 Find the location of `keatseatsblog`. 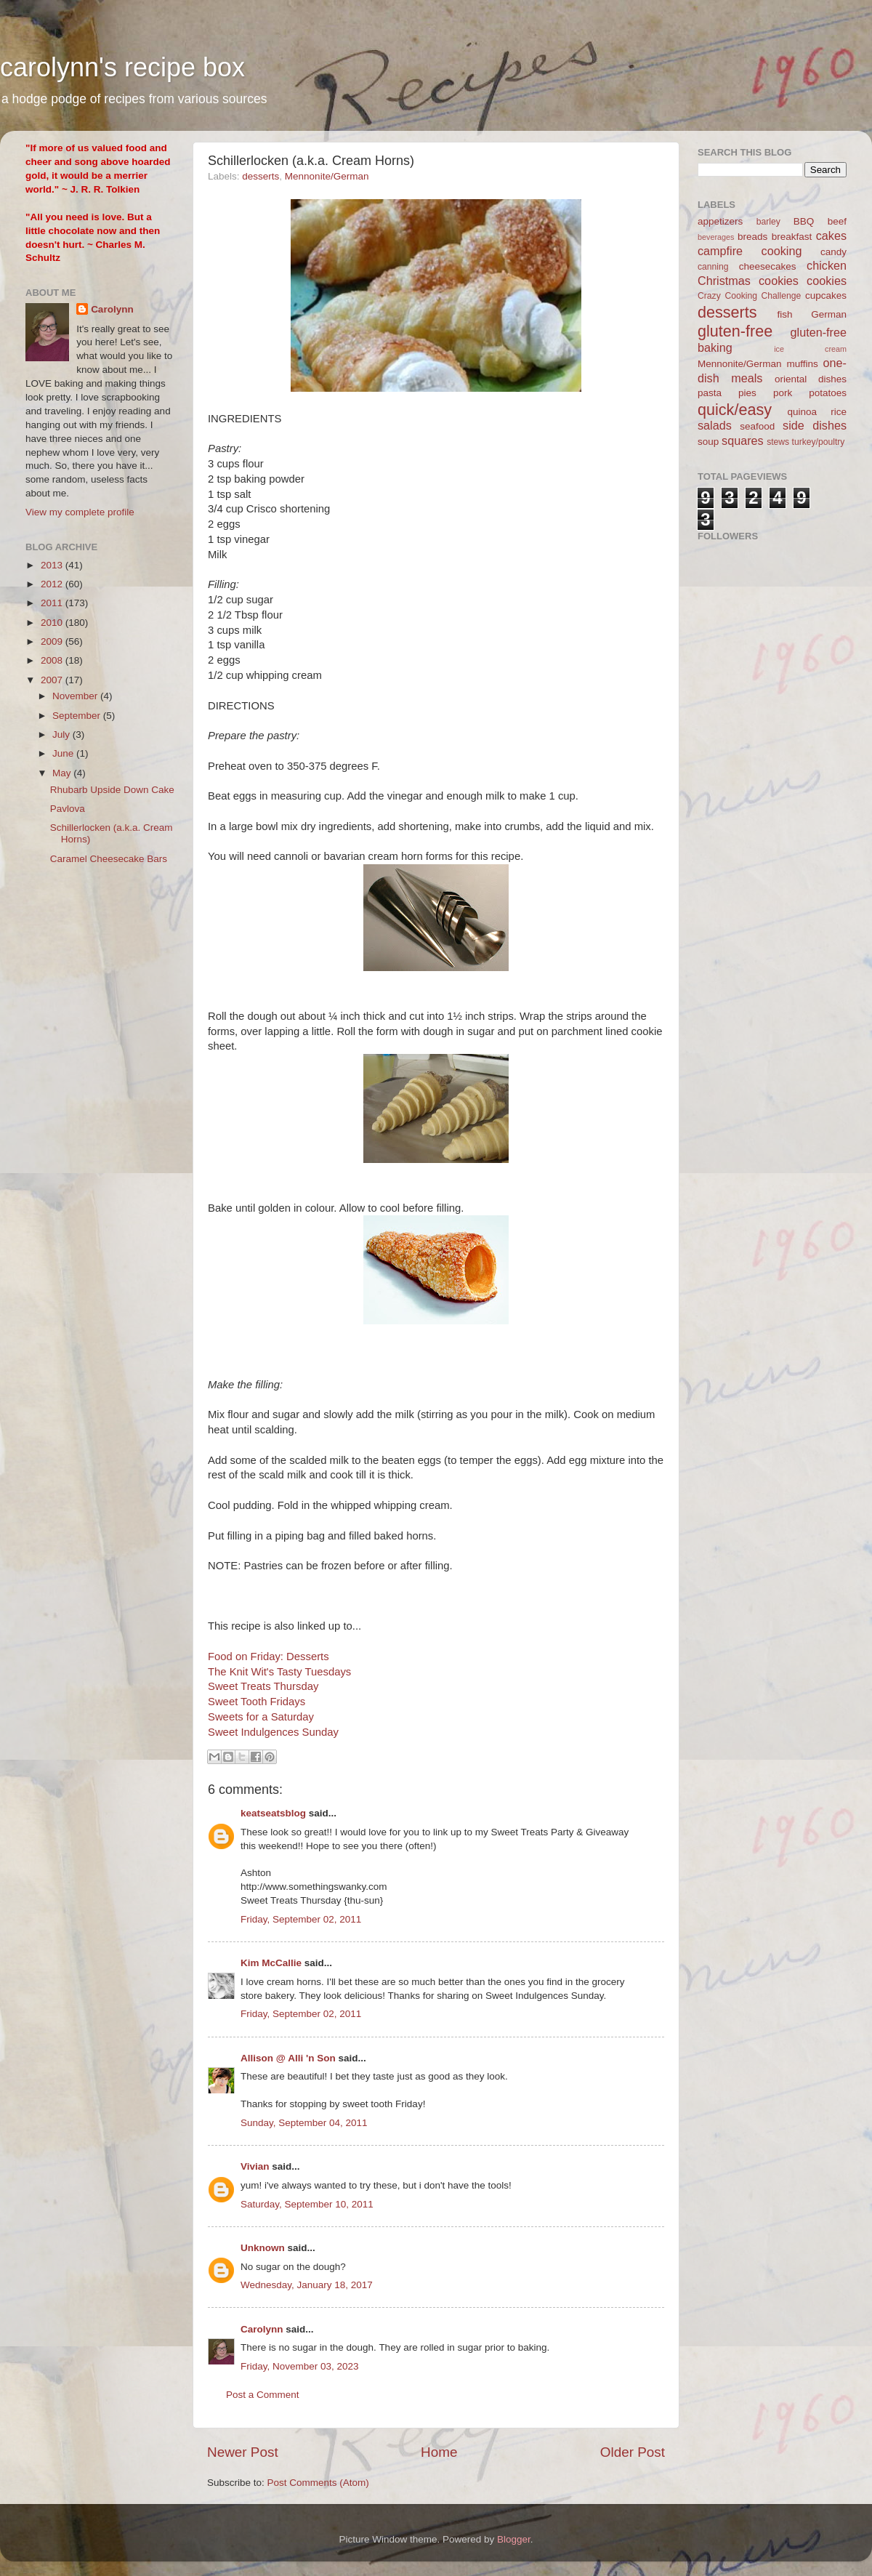

keatseatsblog is located at coordinates (273, 1813).